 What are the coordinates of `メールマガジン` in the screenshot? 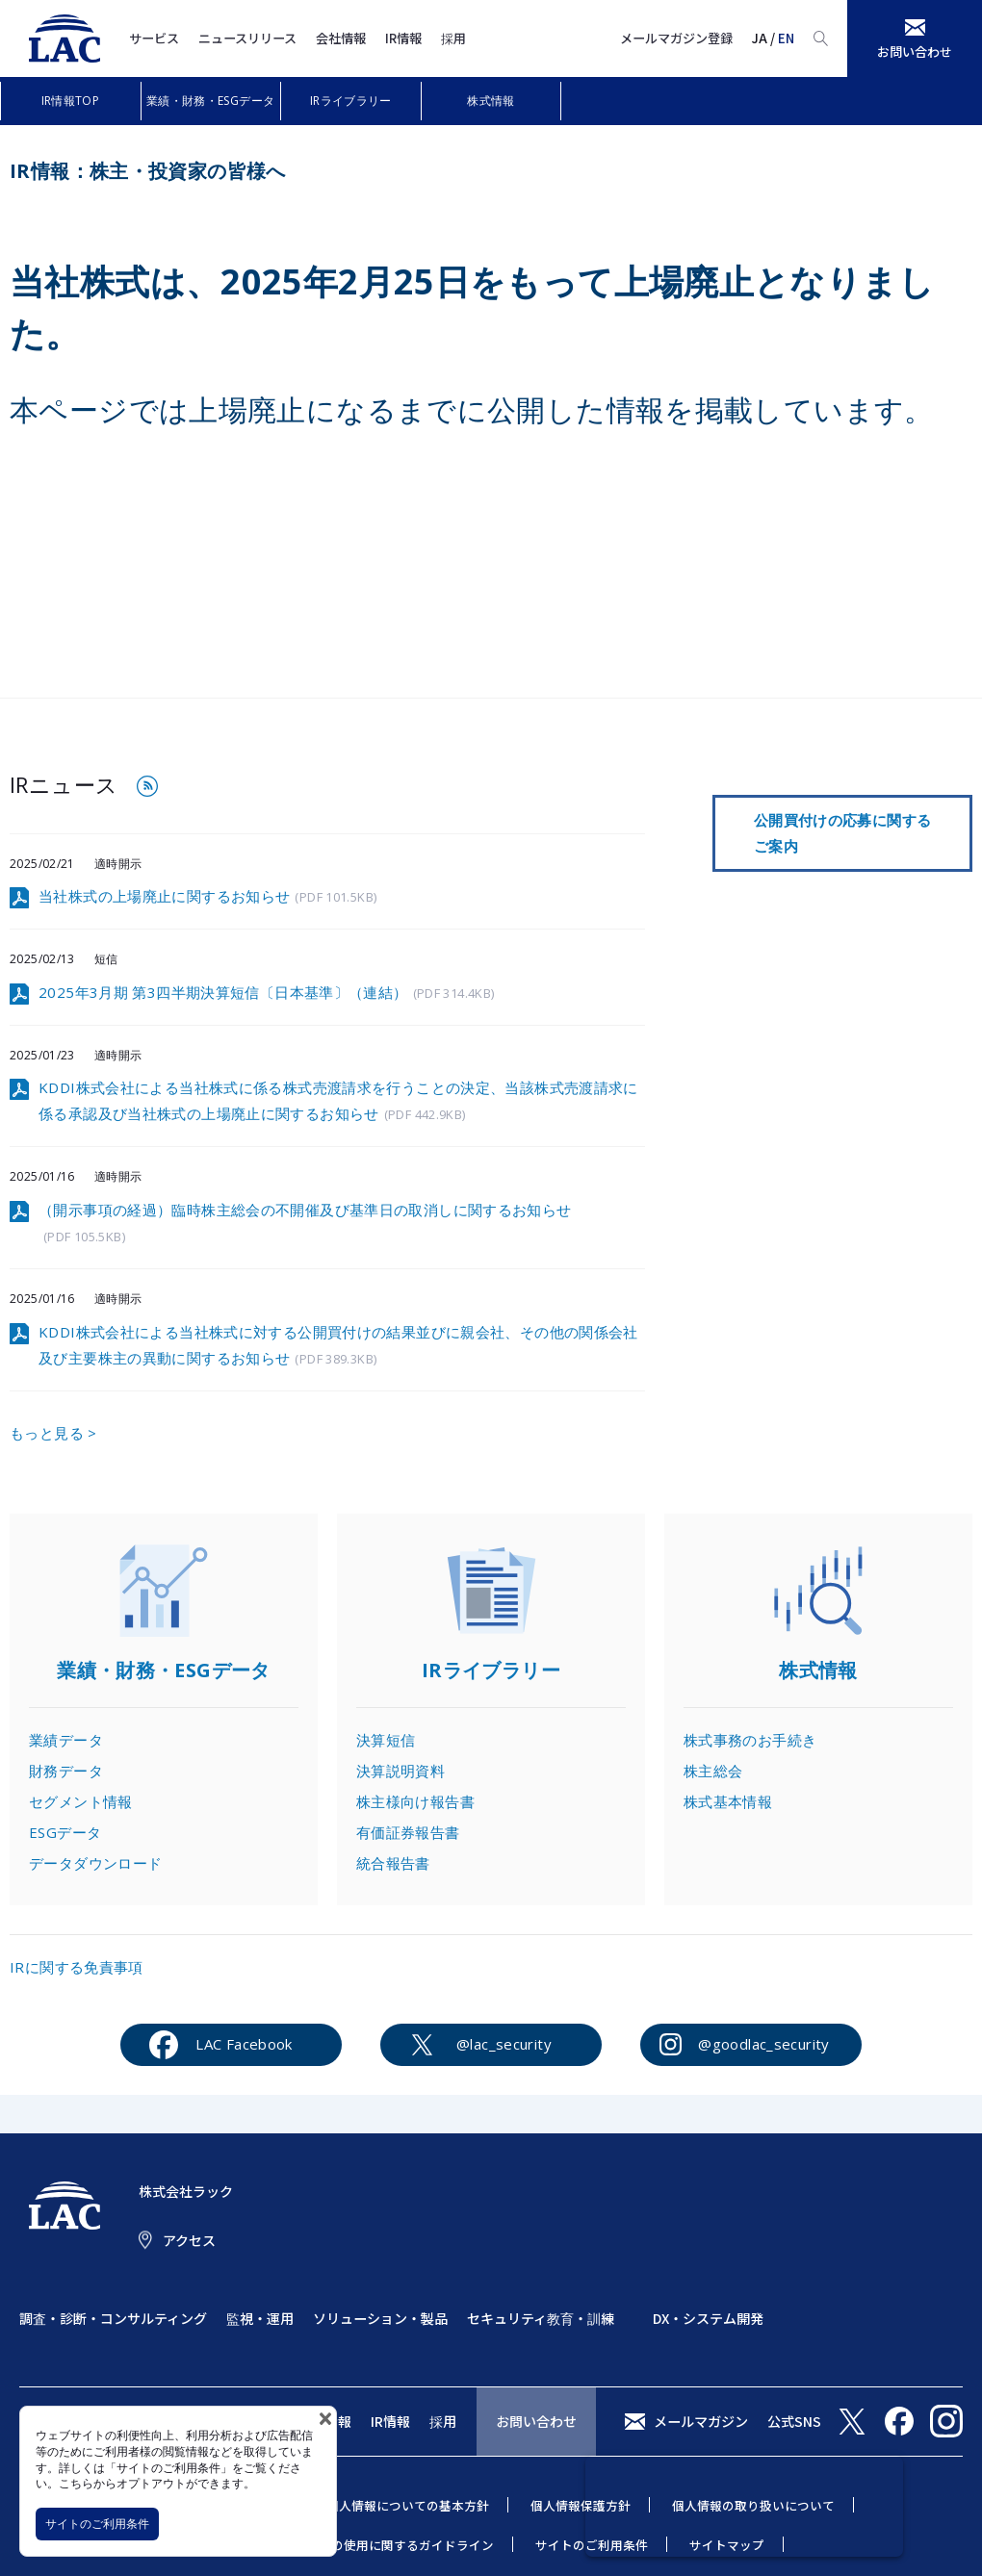 It's located at (701, 2421).